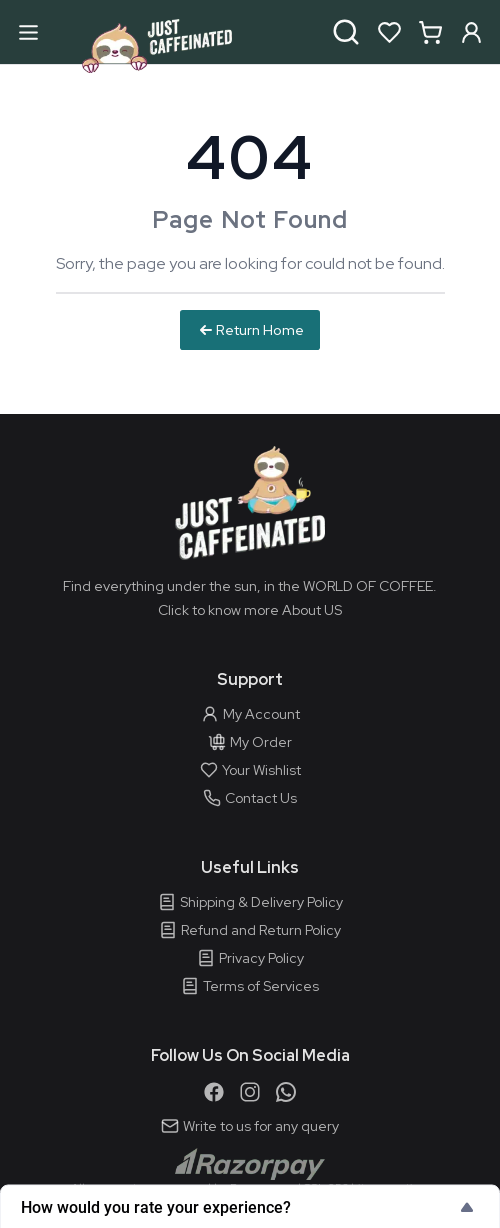 This screenshot has height=1228, width=500. I want to click on Refund and Return Policy, so click(250, 930).